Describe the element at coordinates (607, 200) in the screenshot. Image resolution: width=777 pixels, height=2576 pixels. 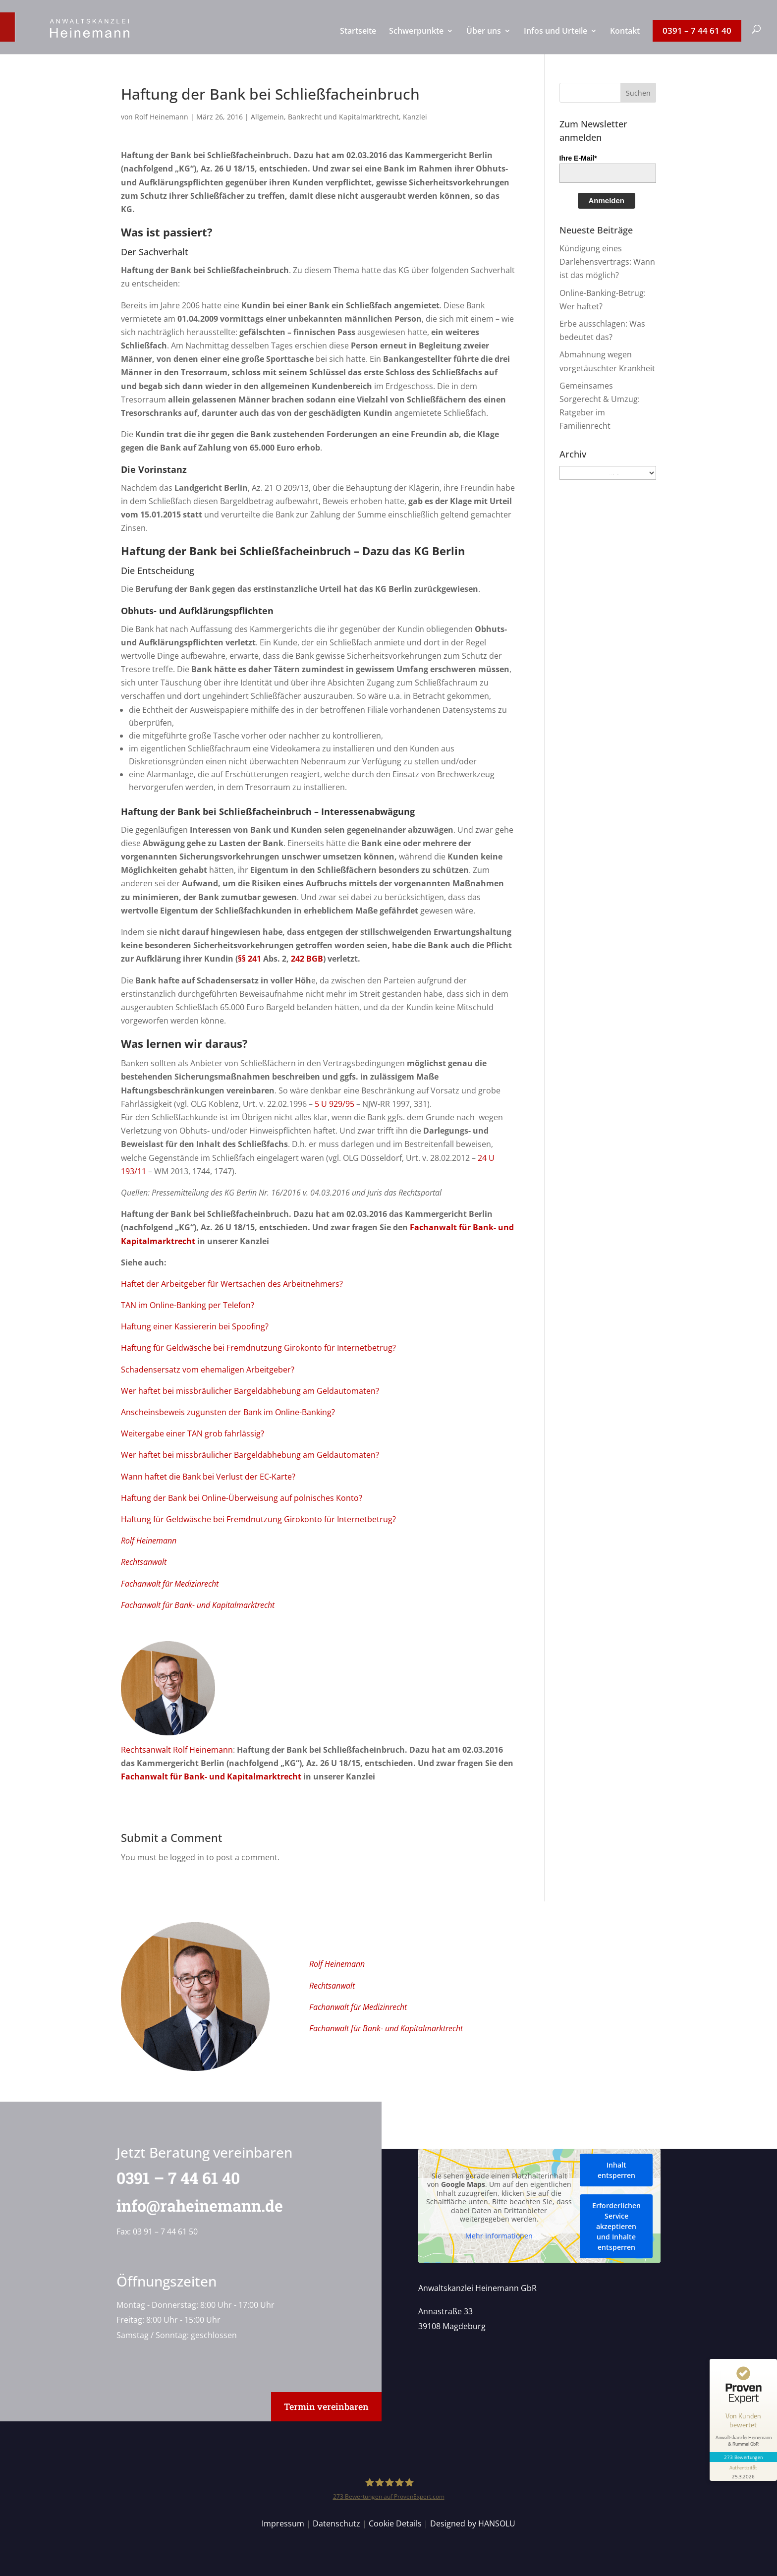
I see `Anmelden` at that location.